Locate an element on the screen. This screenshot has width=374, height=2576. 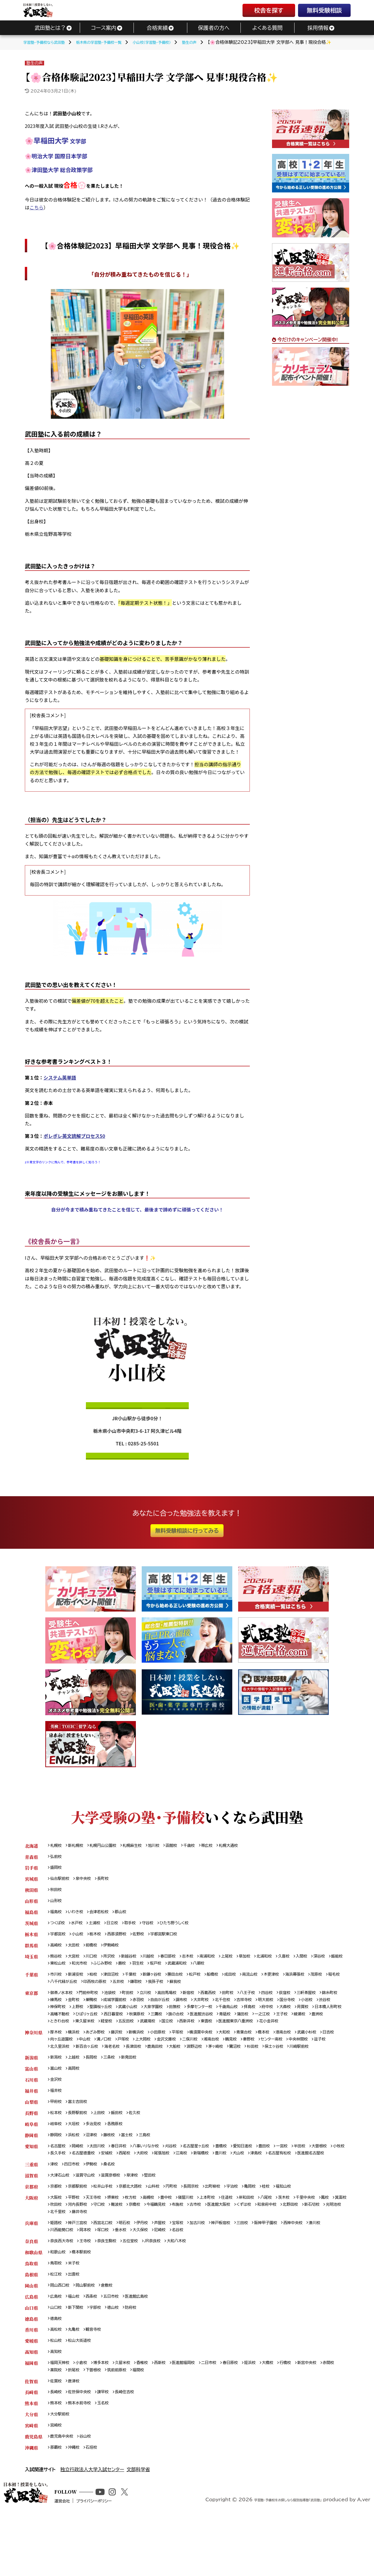
加古川校 is located at coordinates (213, 2269).